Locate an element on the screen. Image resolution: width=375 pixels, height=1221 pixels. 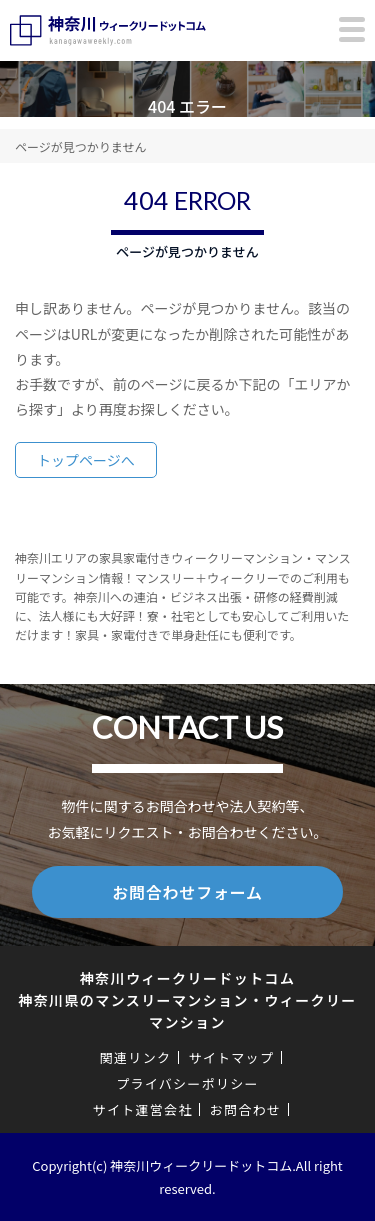
サイトマップ is located at coordinates (231, 1057).